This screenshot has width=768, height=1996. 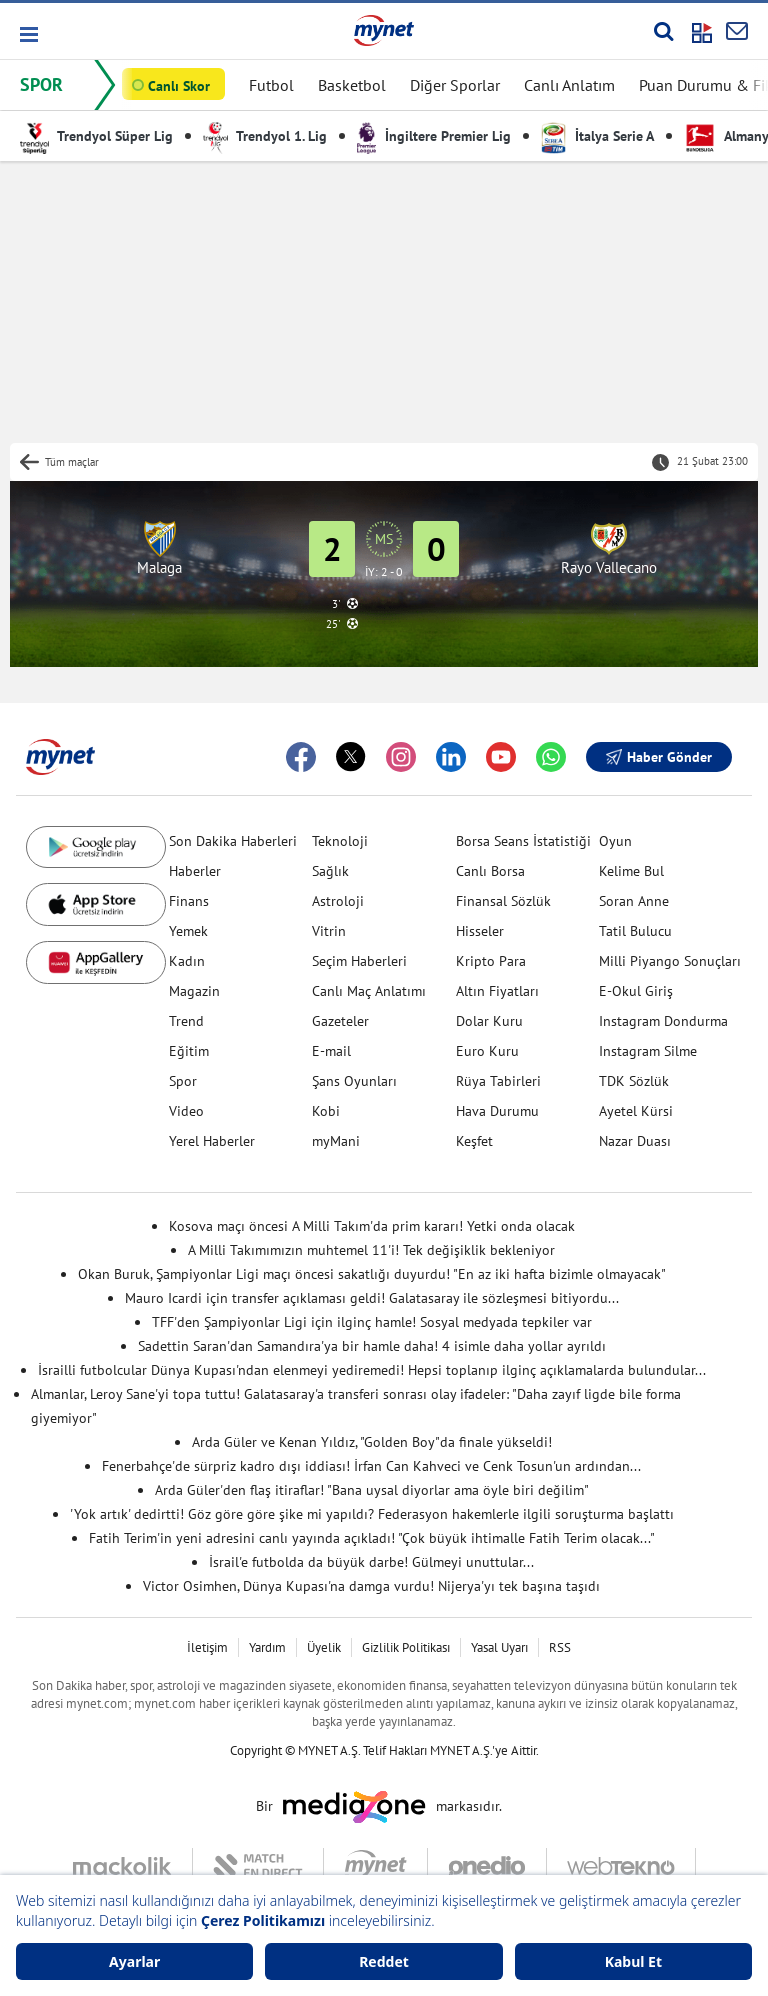 What do you see at coordinates (560, 1647) in the screenshot?
I see `RSS` at bounding box center [560, 1647].